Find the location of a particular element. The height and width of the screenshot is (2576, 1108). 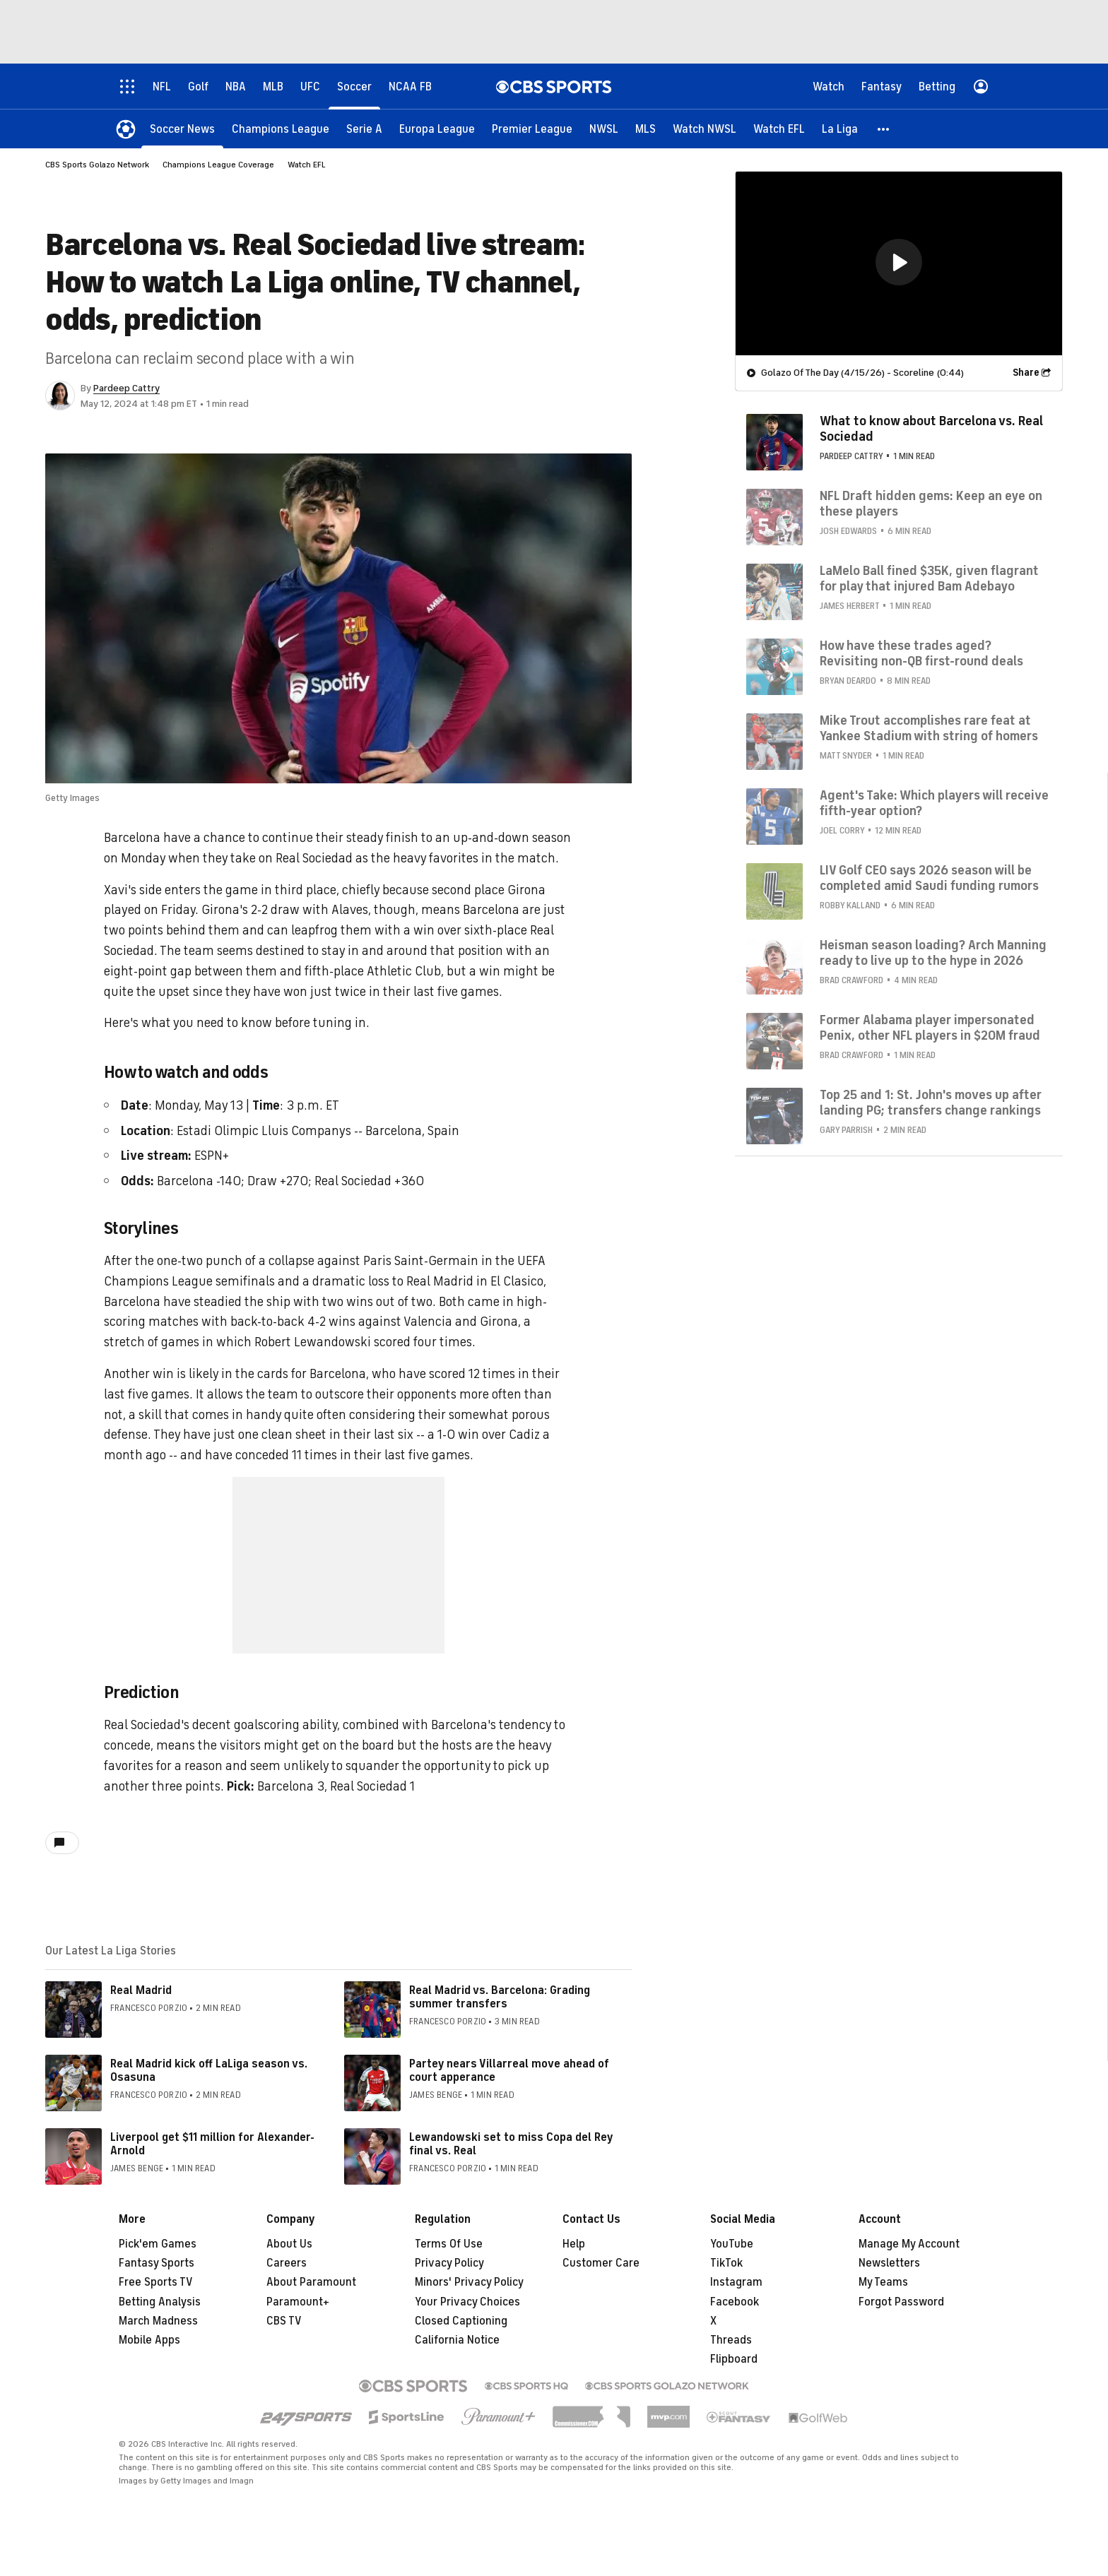

Liverpool get $11 million for Alexander-Arnold is located at coordinates (212, 2144).